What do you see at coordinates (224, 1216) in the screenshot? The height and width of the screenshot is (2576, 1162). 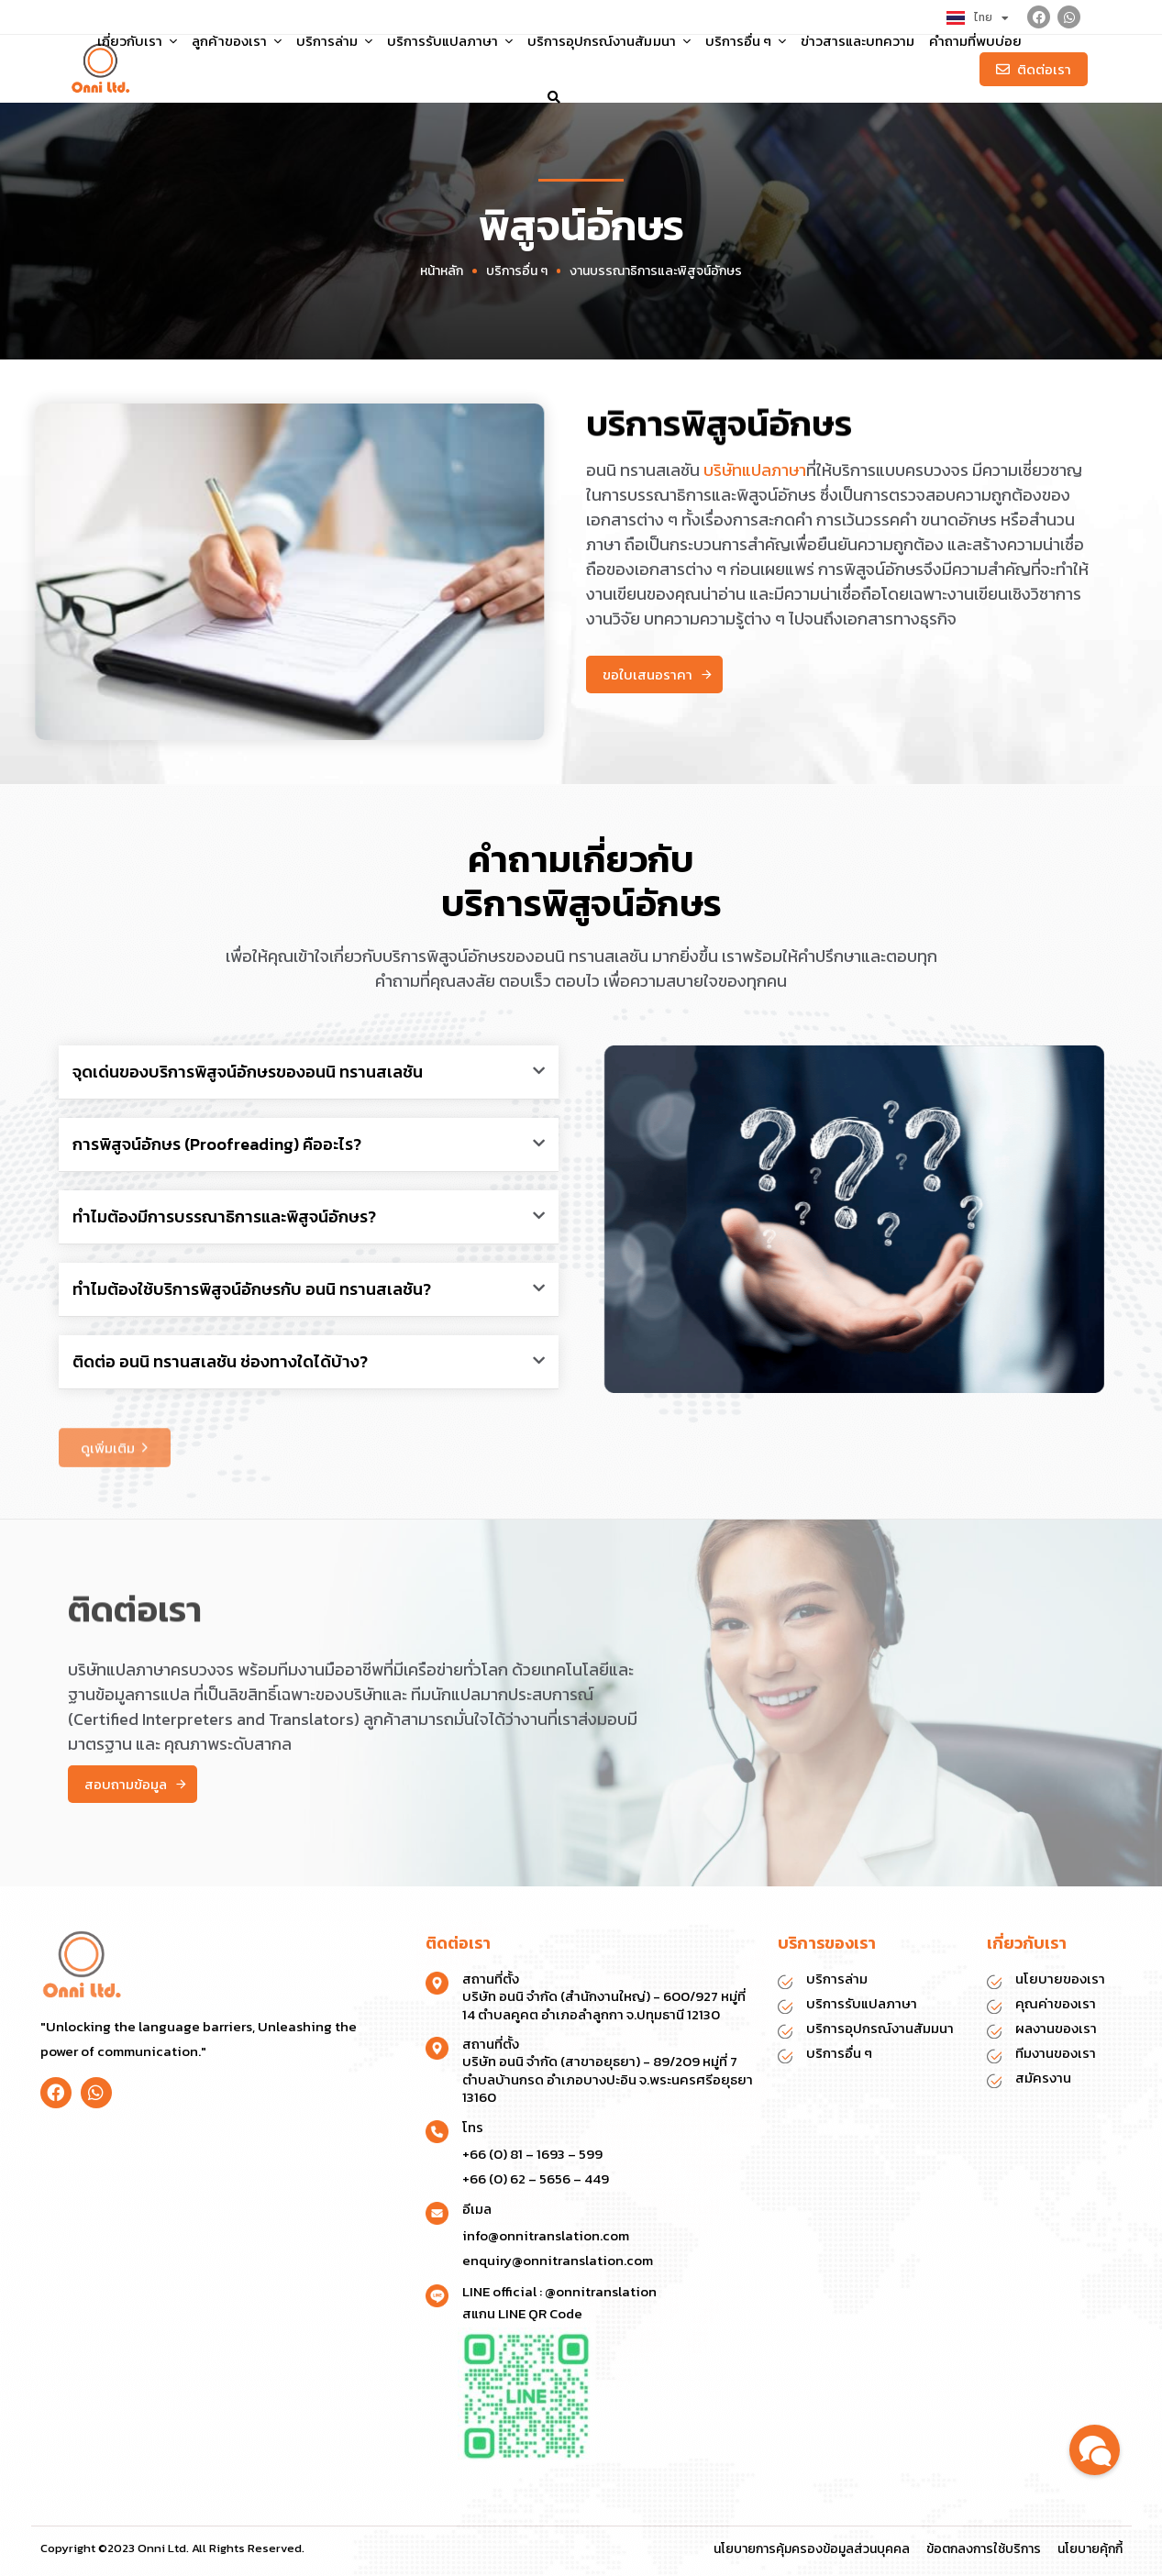 I see `ทำไมต้องมีการบรรณาธิการและพิสูจน์อักษร?` at bounding box center [224, 1216].